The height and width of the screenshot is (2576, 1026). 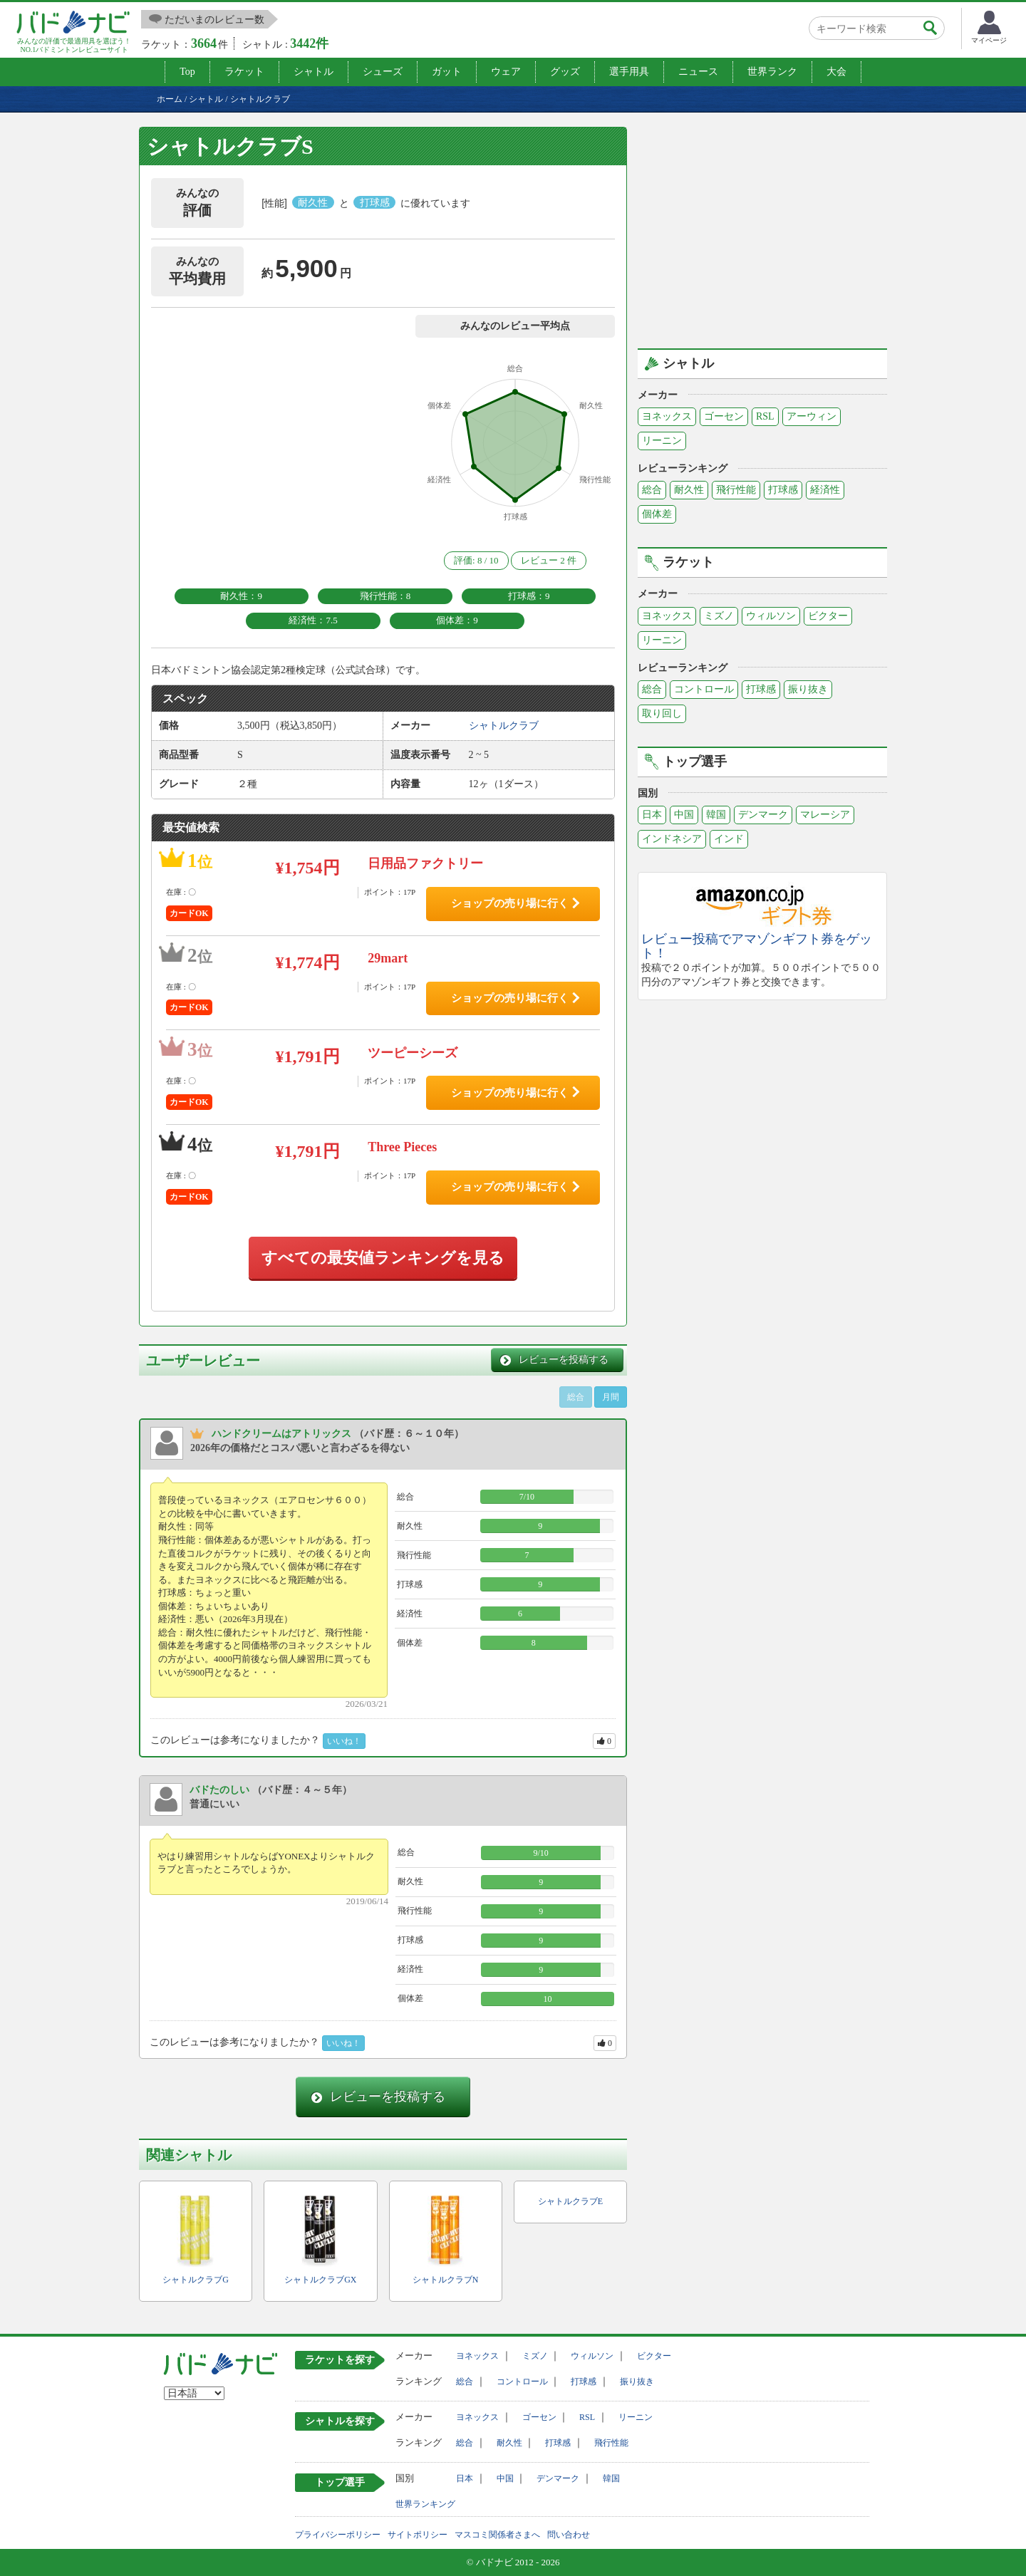 What do you see at coordinates (763, 814) in the screenshot?
I see `デンマーク` at bounding box center [763, 814].